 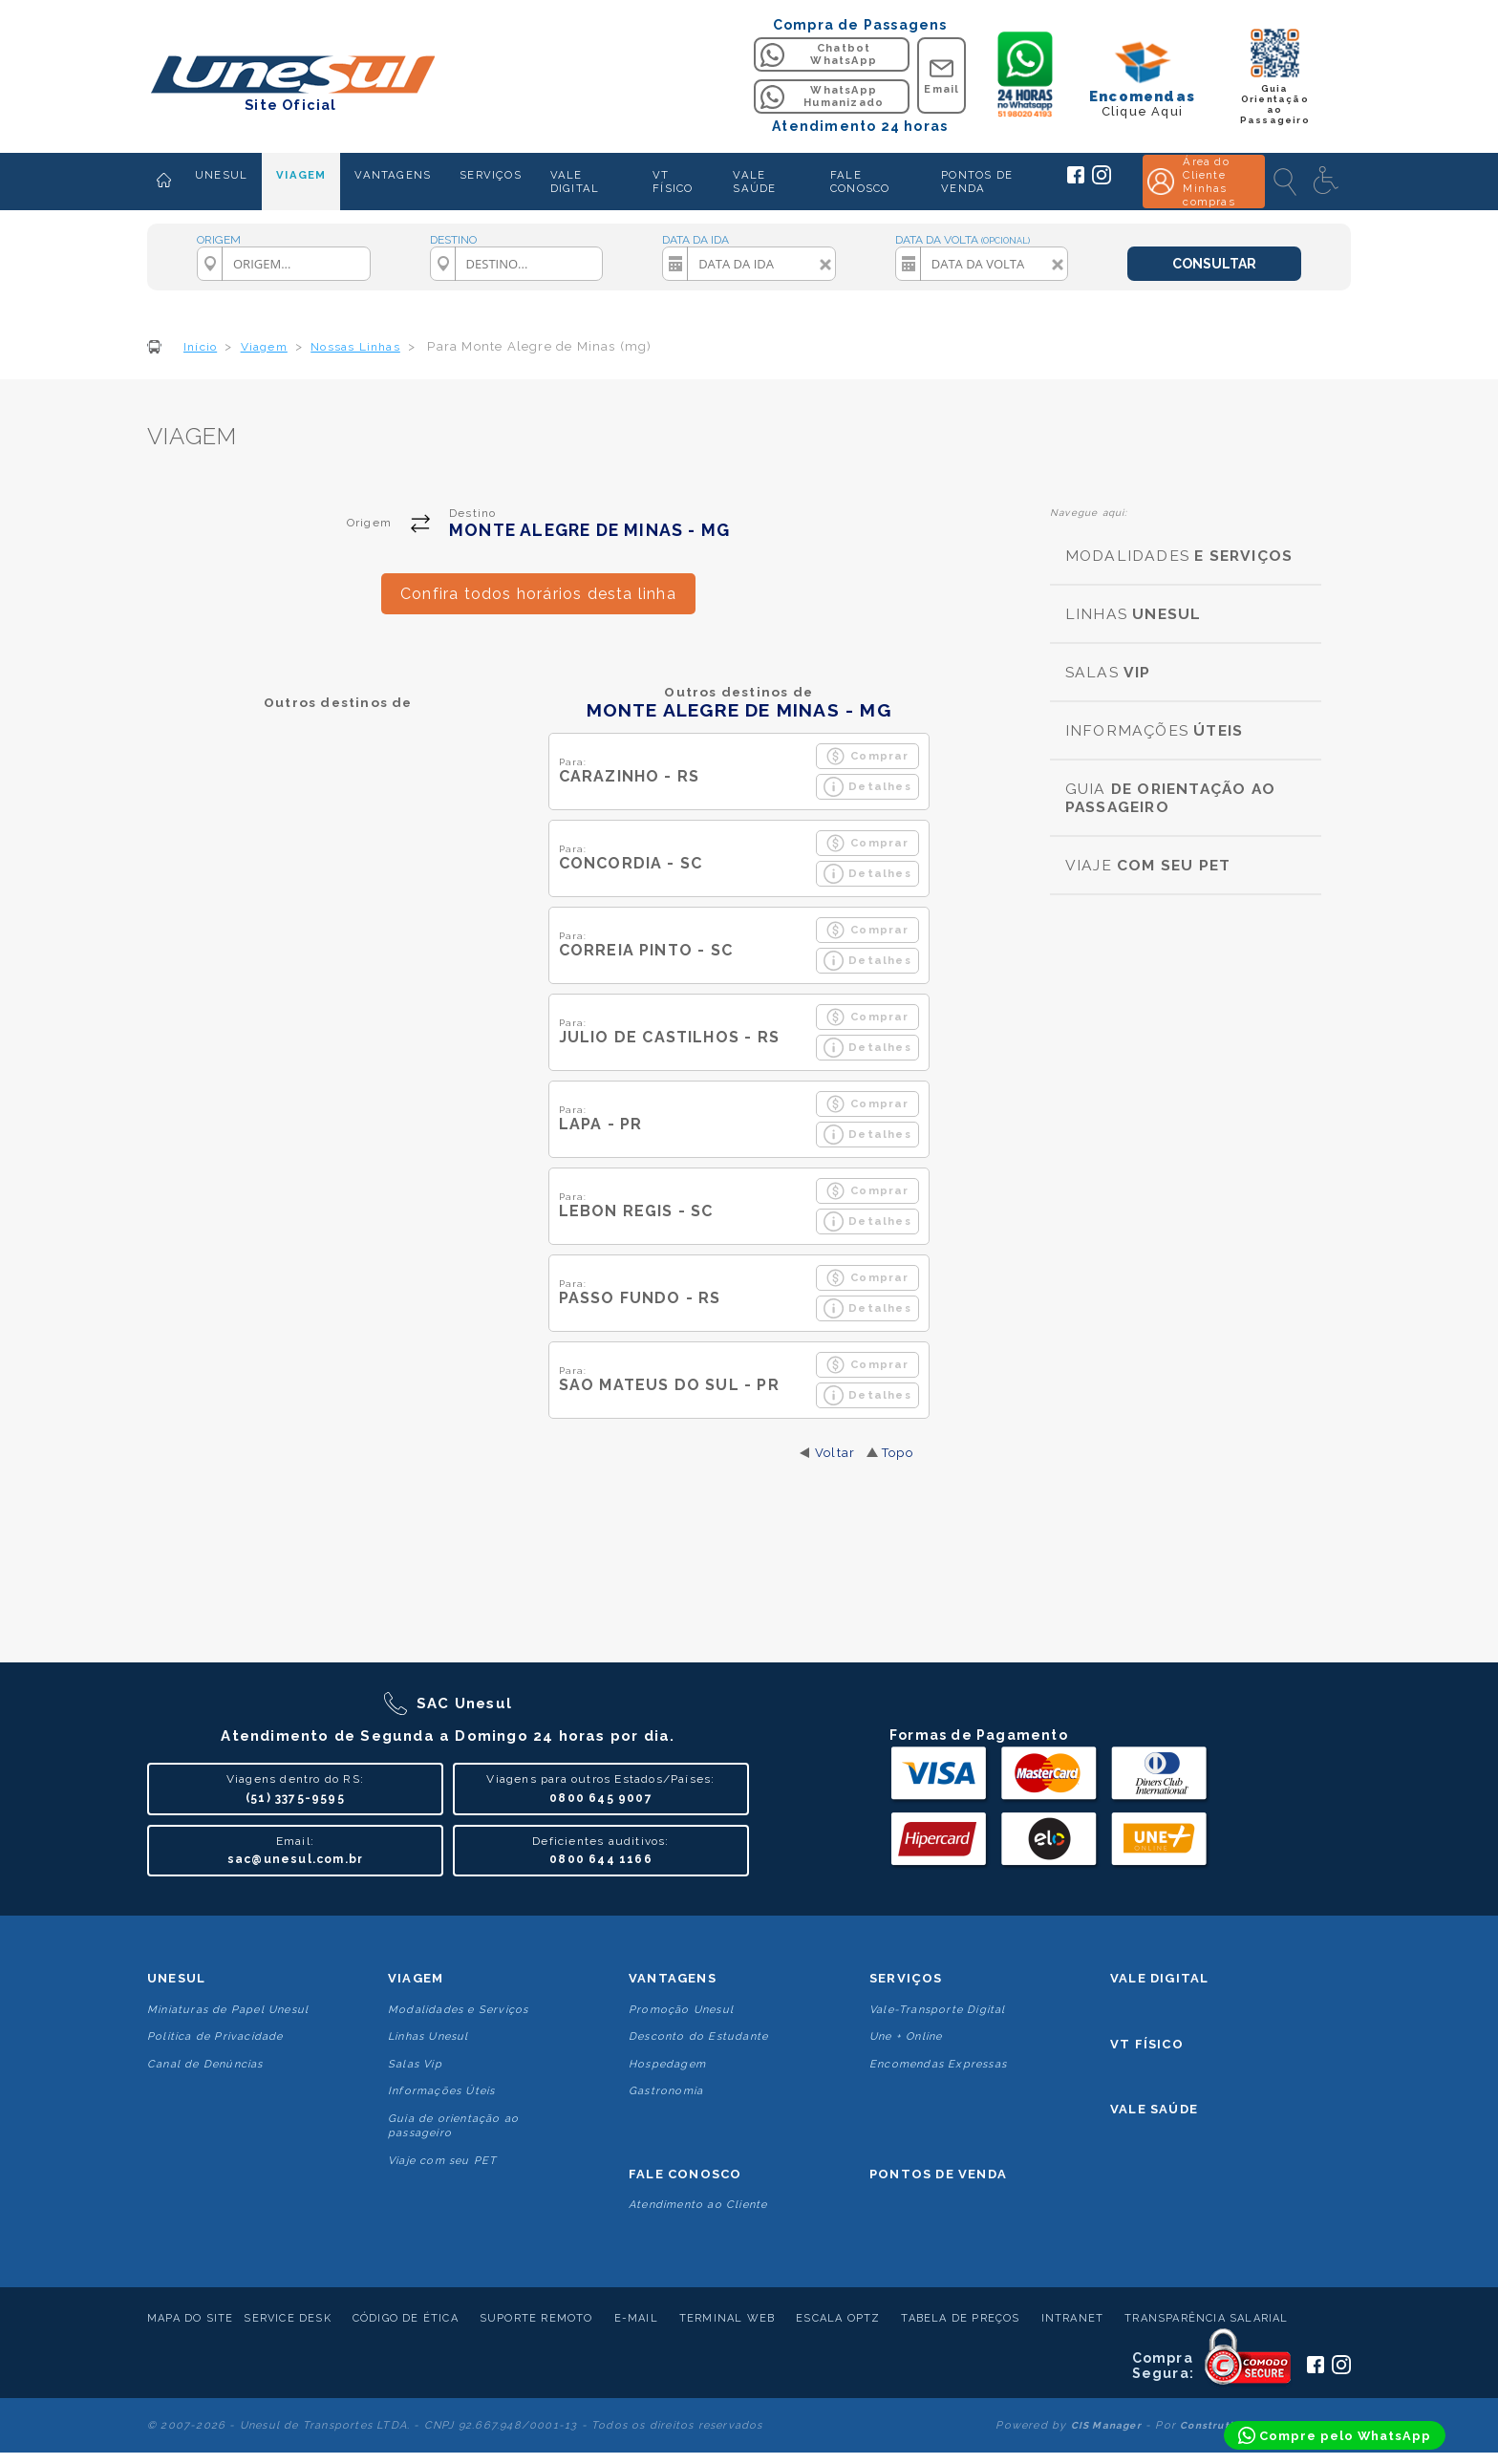 I want to click on VANTAGENS, so click(x=392, y=175).